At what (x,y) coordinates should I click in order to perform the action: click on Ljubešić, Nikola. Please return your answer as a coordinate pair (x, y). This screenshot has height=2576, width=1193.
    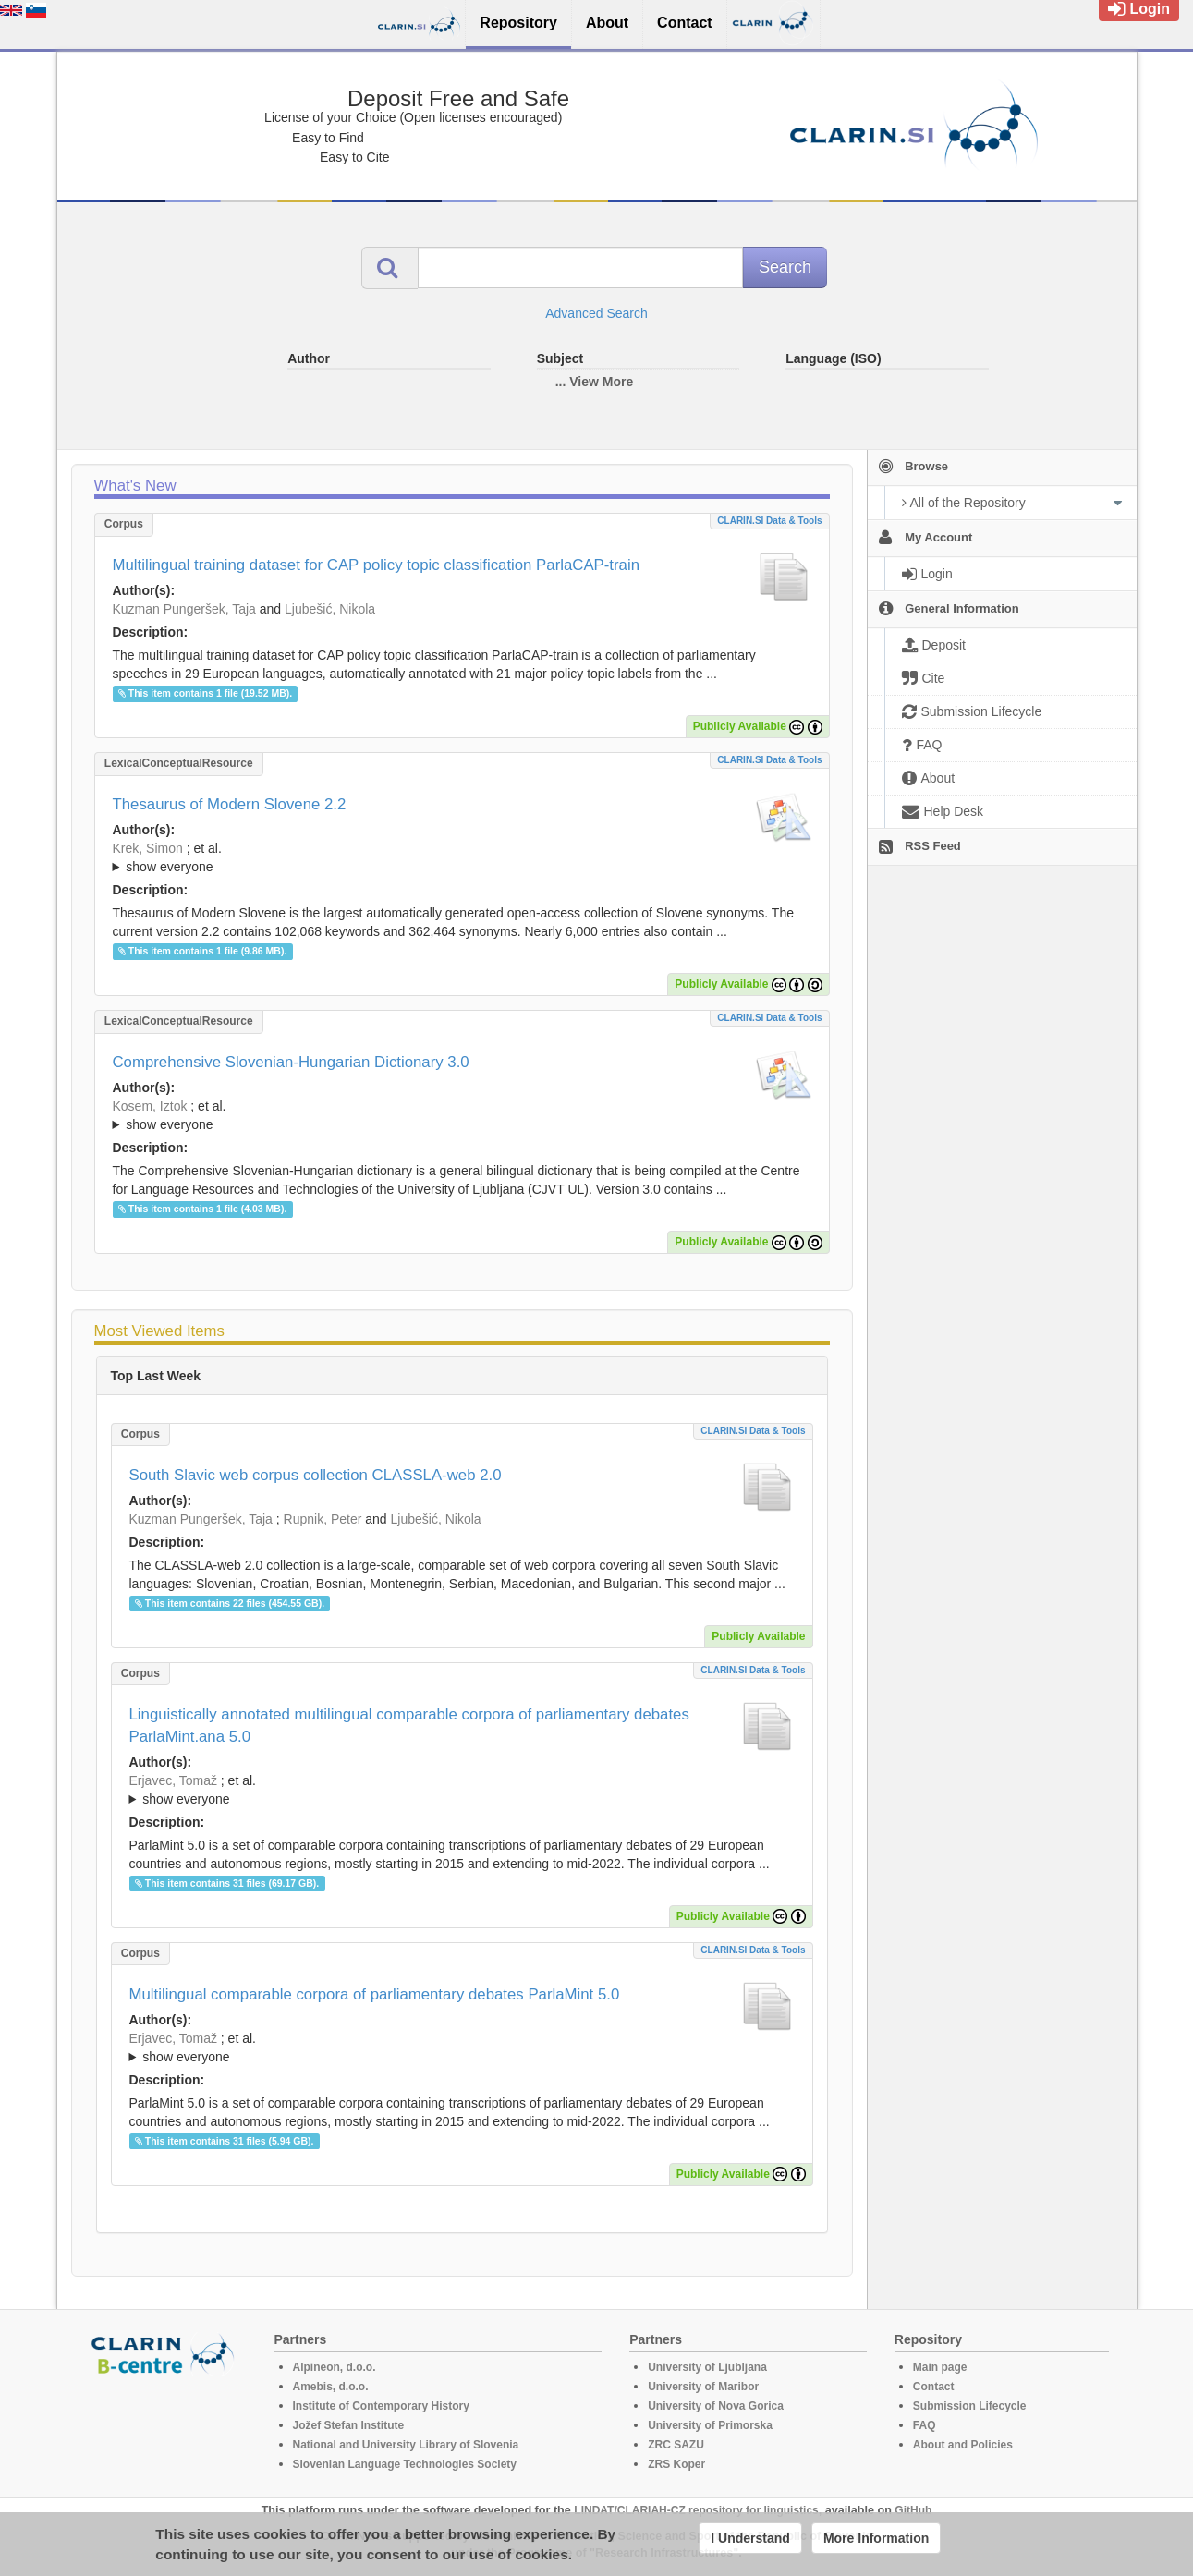
    Looking at the image, I should click on (330, 608).